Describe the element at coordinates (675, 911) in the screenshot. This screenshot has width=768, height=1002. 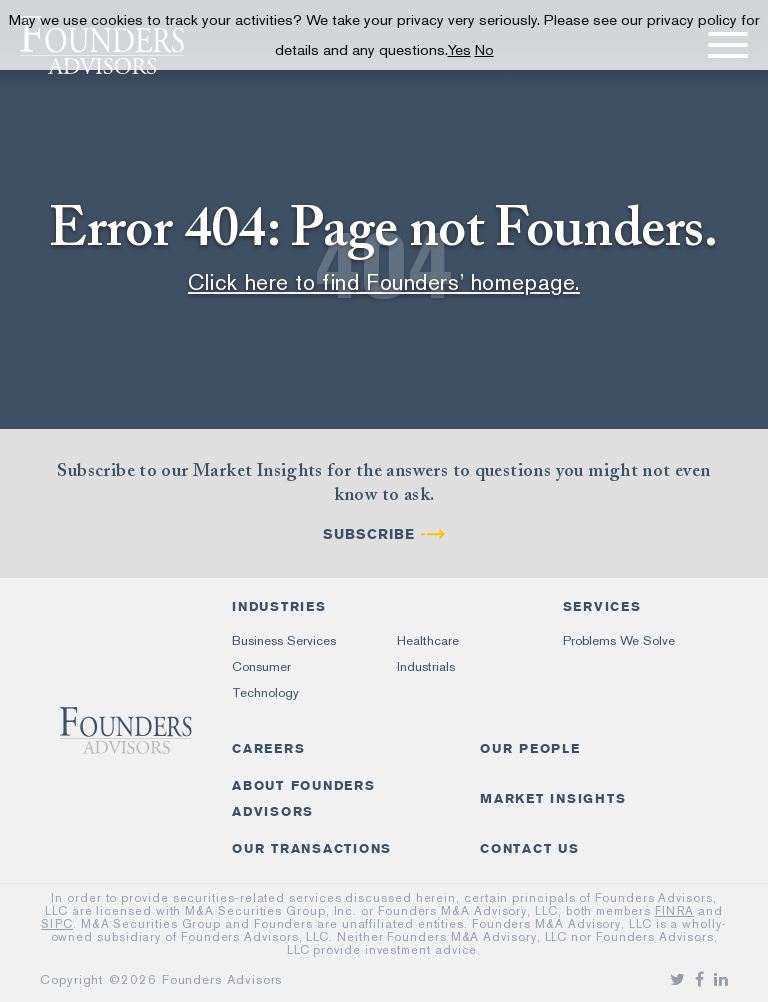
I see `FINRA` at that location.